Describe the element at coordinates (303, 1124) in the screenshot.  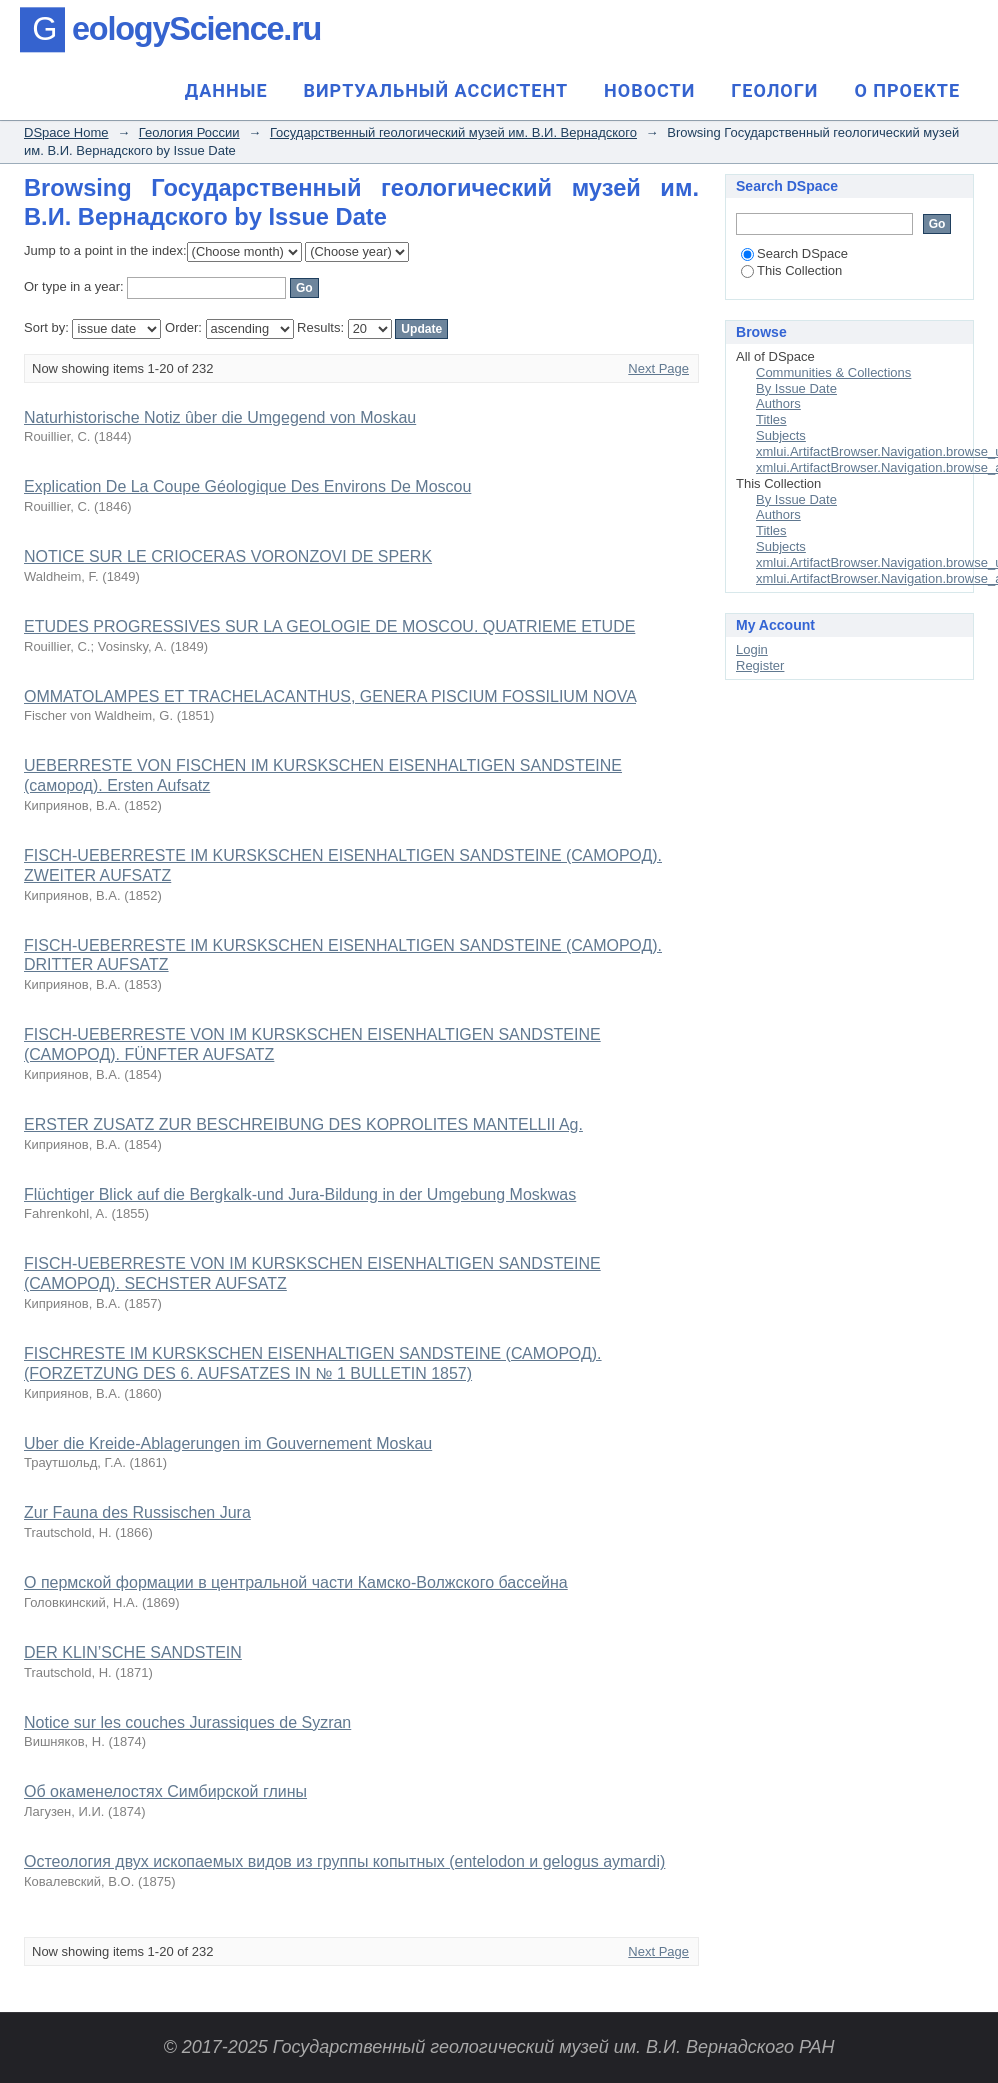
I see `ERSTER ZUSATZ ZUR BESCHREIBUNG DES KOPROLITES MANTELLII Ag.` at that location.